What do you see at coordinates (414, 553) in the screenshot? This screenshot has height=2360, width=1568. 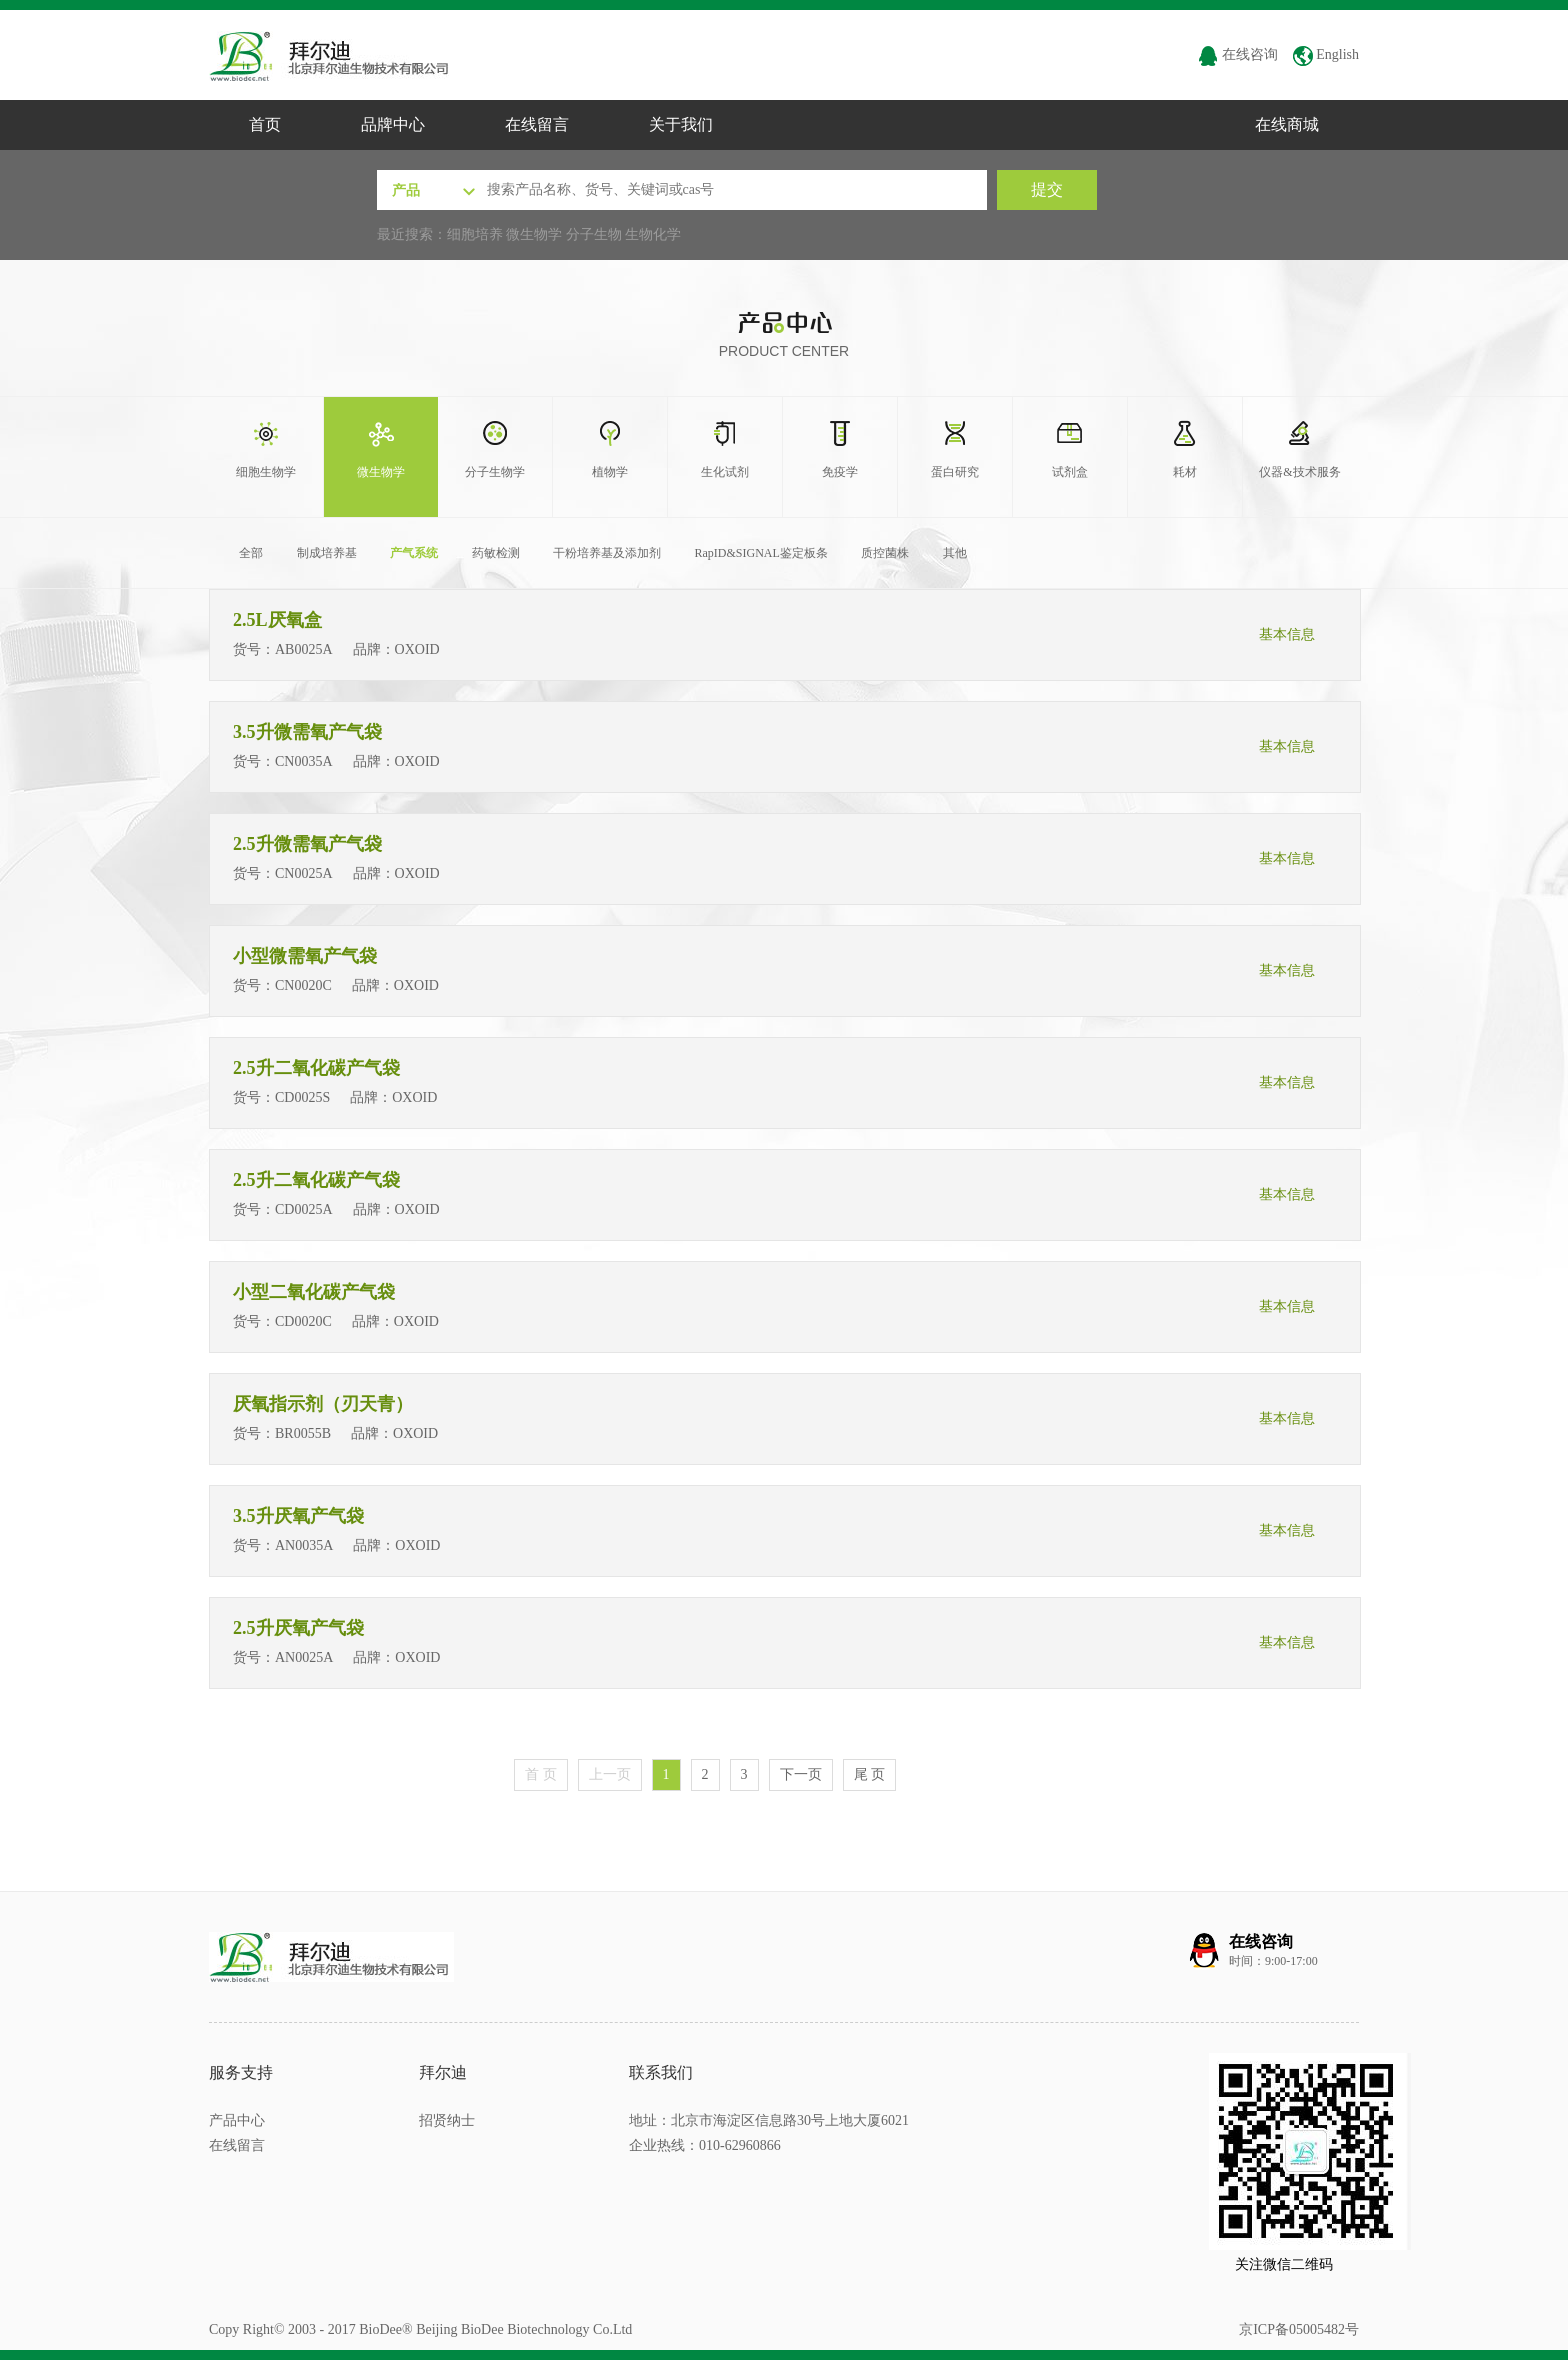 I see `产气系统` at bounding box center [414, 553].